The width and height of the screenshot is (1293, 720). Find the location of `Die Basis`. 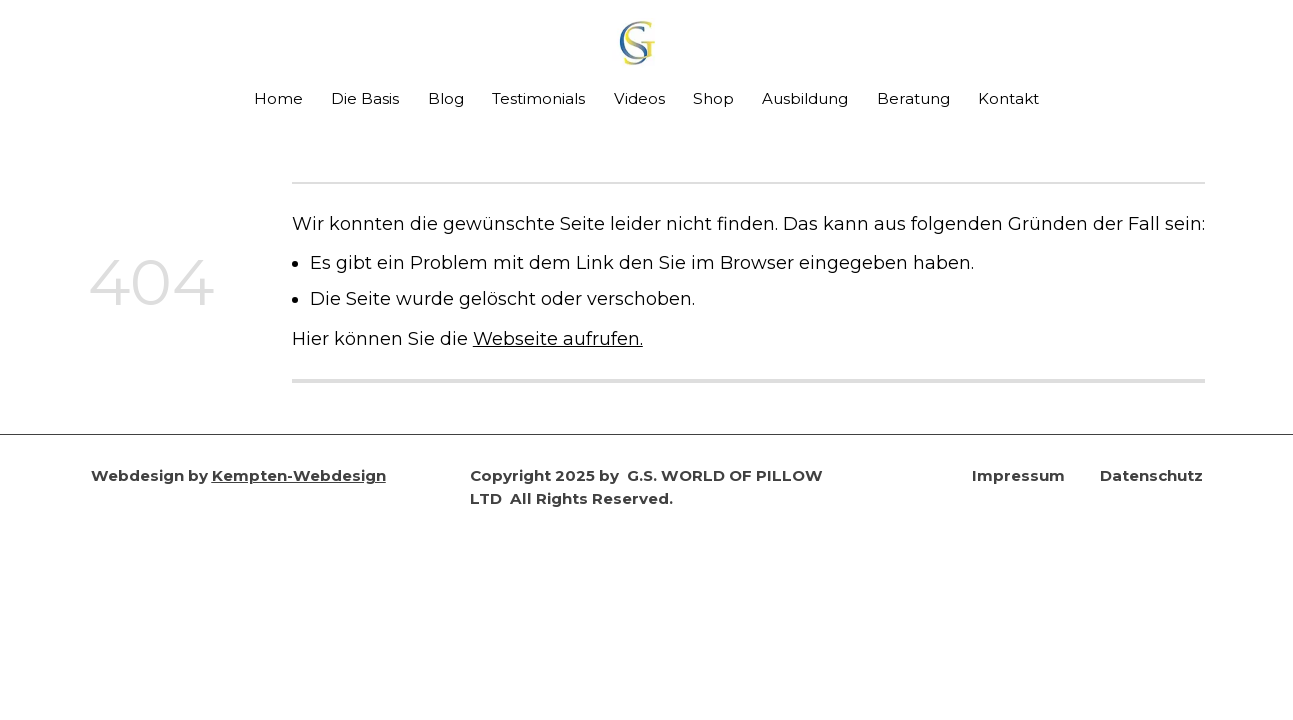

Die Basis is located at coordinates (365, 98).